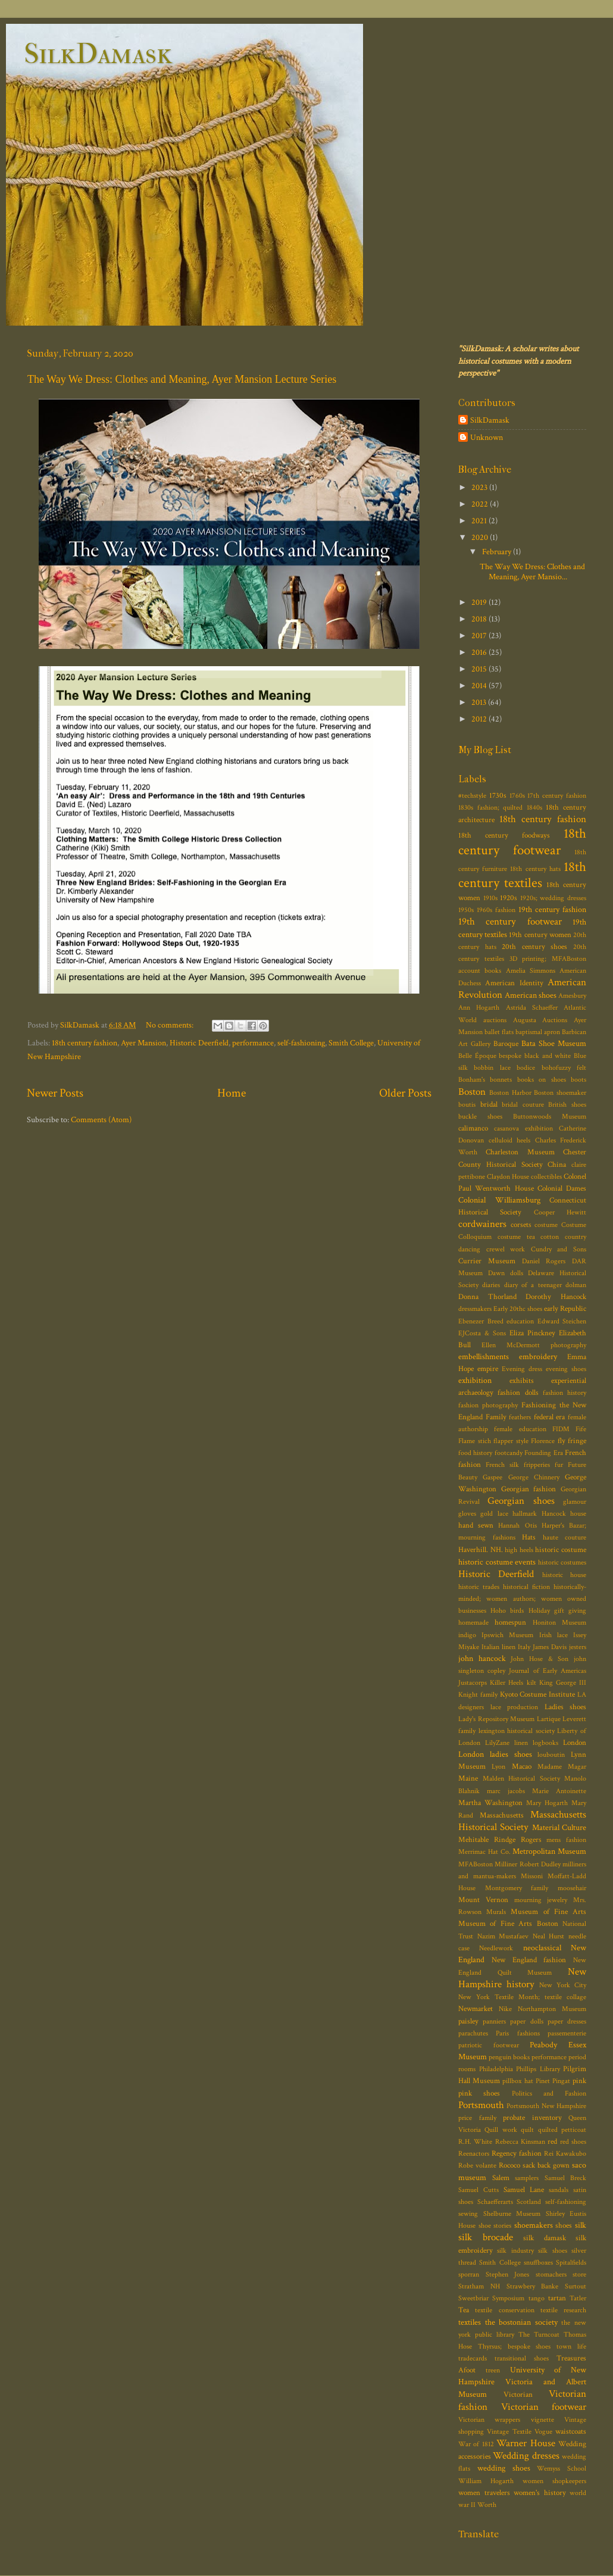 The image size is (613, 2576). Describe the element at coordinates (509, 2165) in the screenshot. I see `Rococo` at that location.